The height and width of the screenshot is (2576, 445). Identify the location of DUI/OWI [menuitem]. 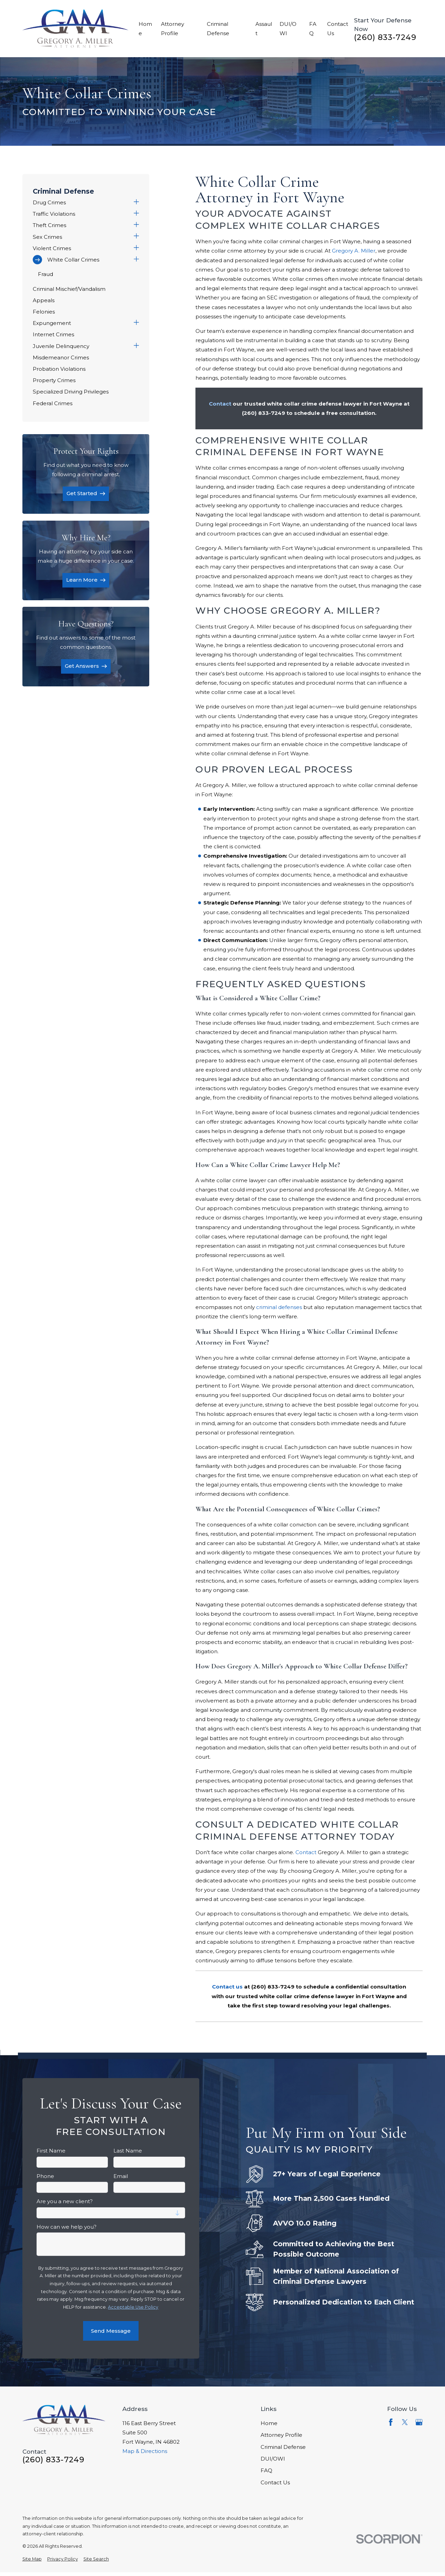
(288, 29).